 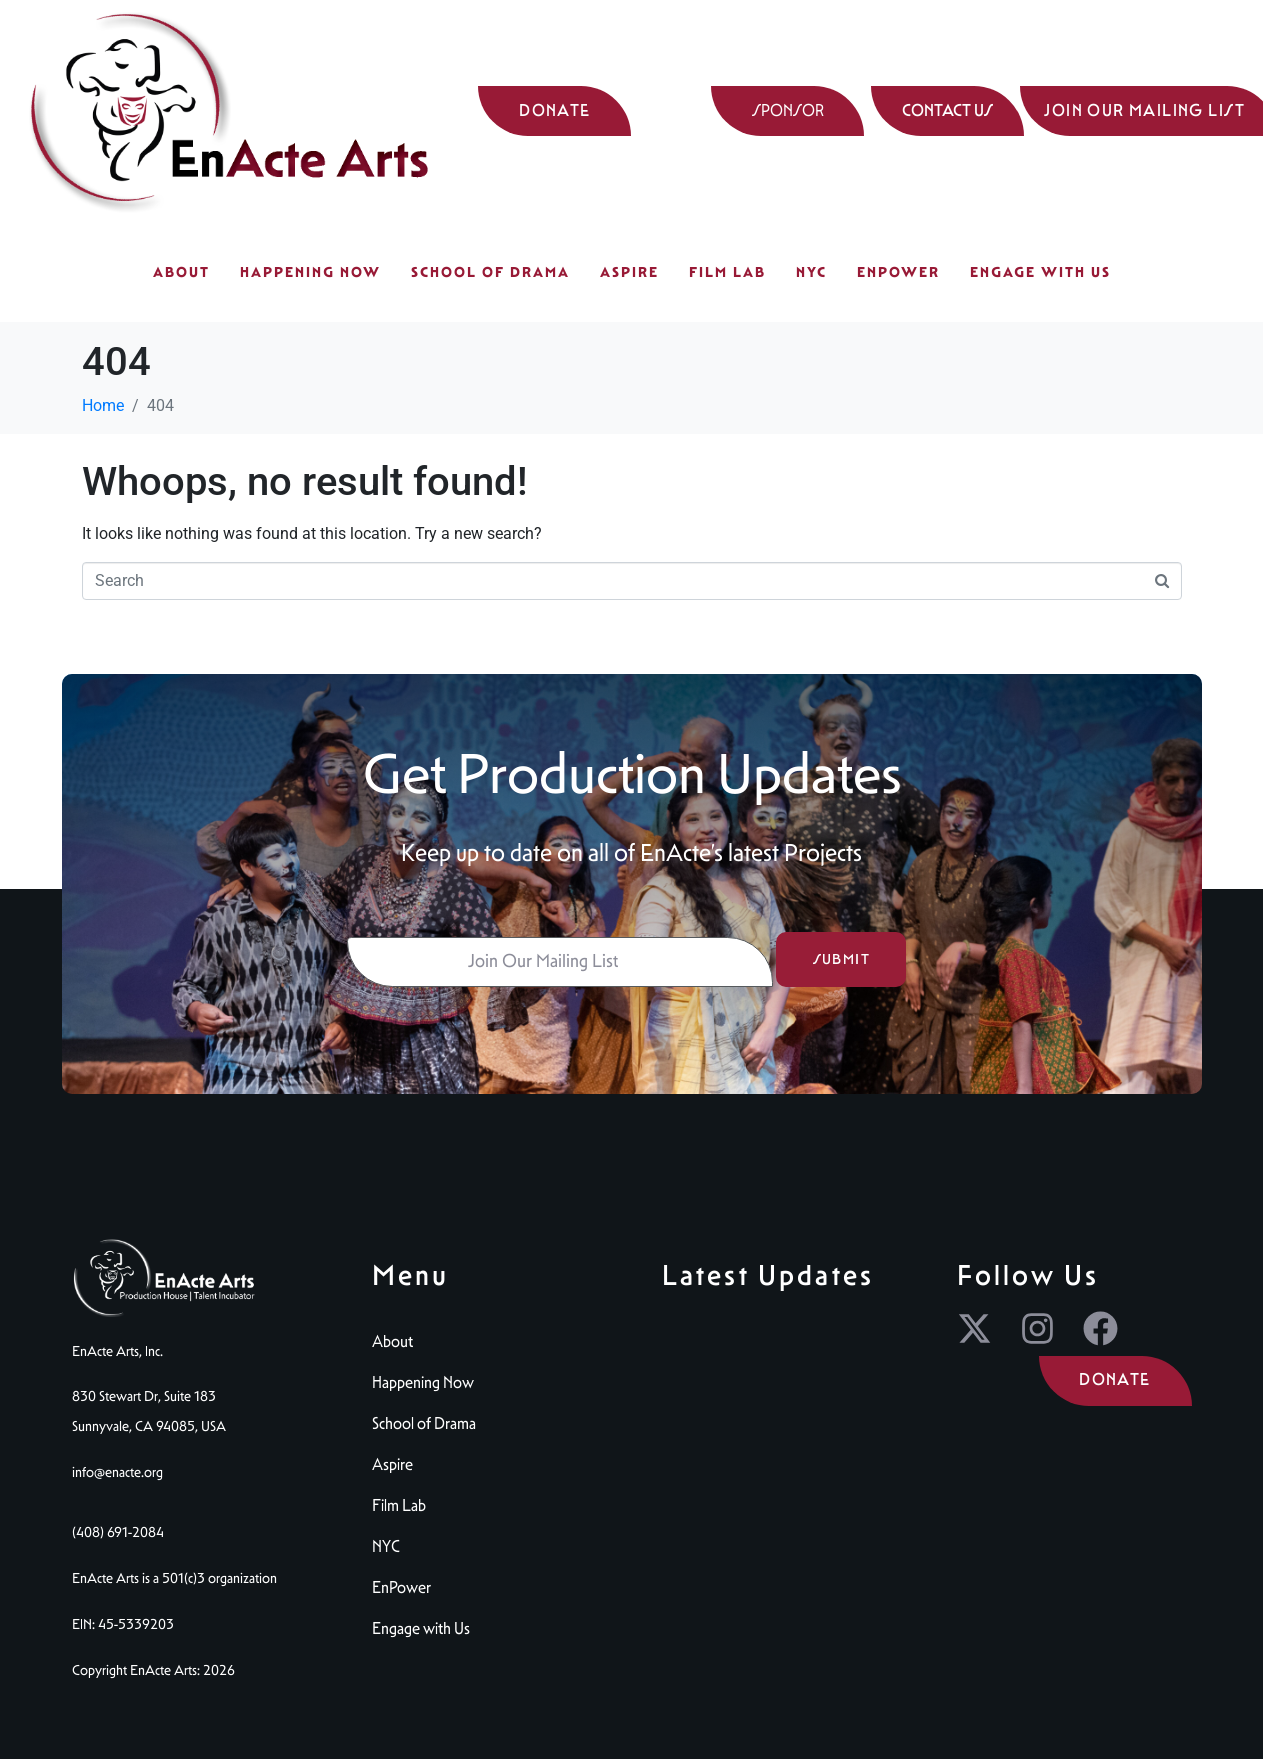 I want to click on School of Drama, so click(x=490, y=272).